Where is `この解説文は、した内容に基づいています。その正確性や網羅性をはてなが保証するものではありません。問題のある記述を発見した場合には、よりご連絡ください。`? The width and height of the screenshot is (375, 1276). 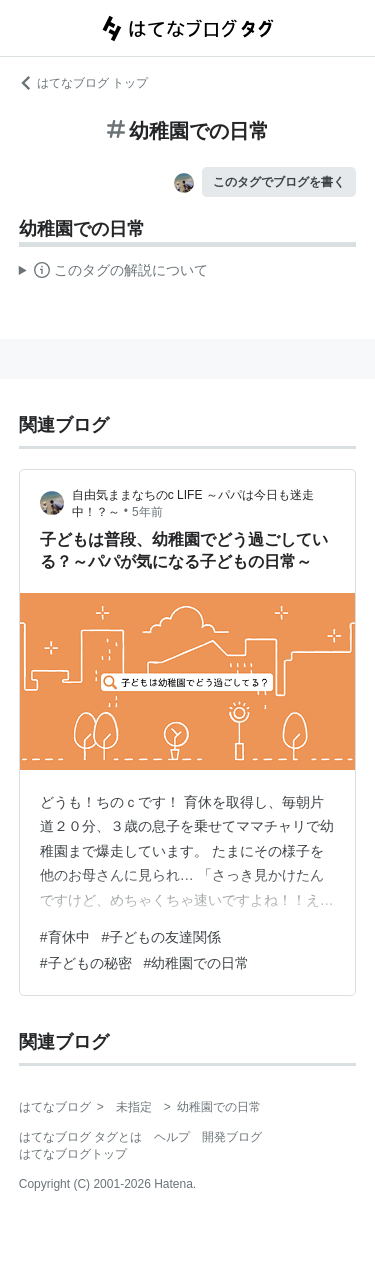 この解説文は、した内容に基づいています。その正確性や網羅性をはてなが保証するものではありません。問題のある記述を発見した場合には、よりご連絡ください。 is located at coordinates (113, 273).